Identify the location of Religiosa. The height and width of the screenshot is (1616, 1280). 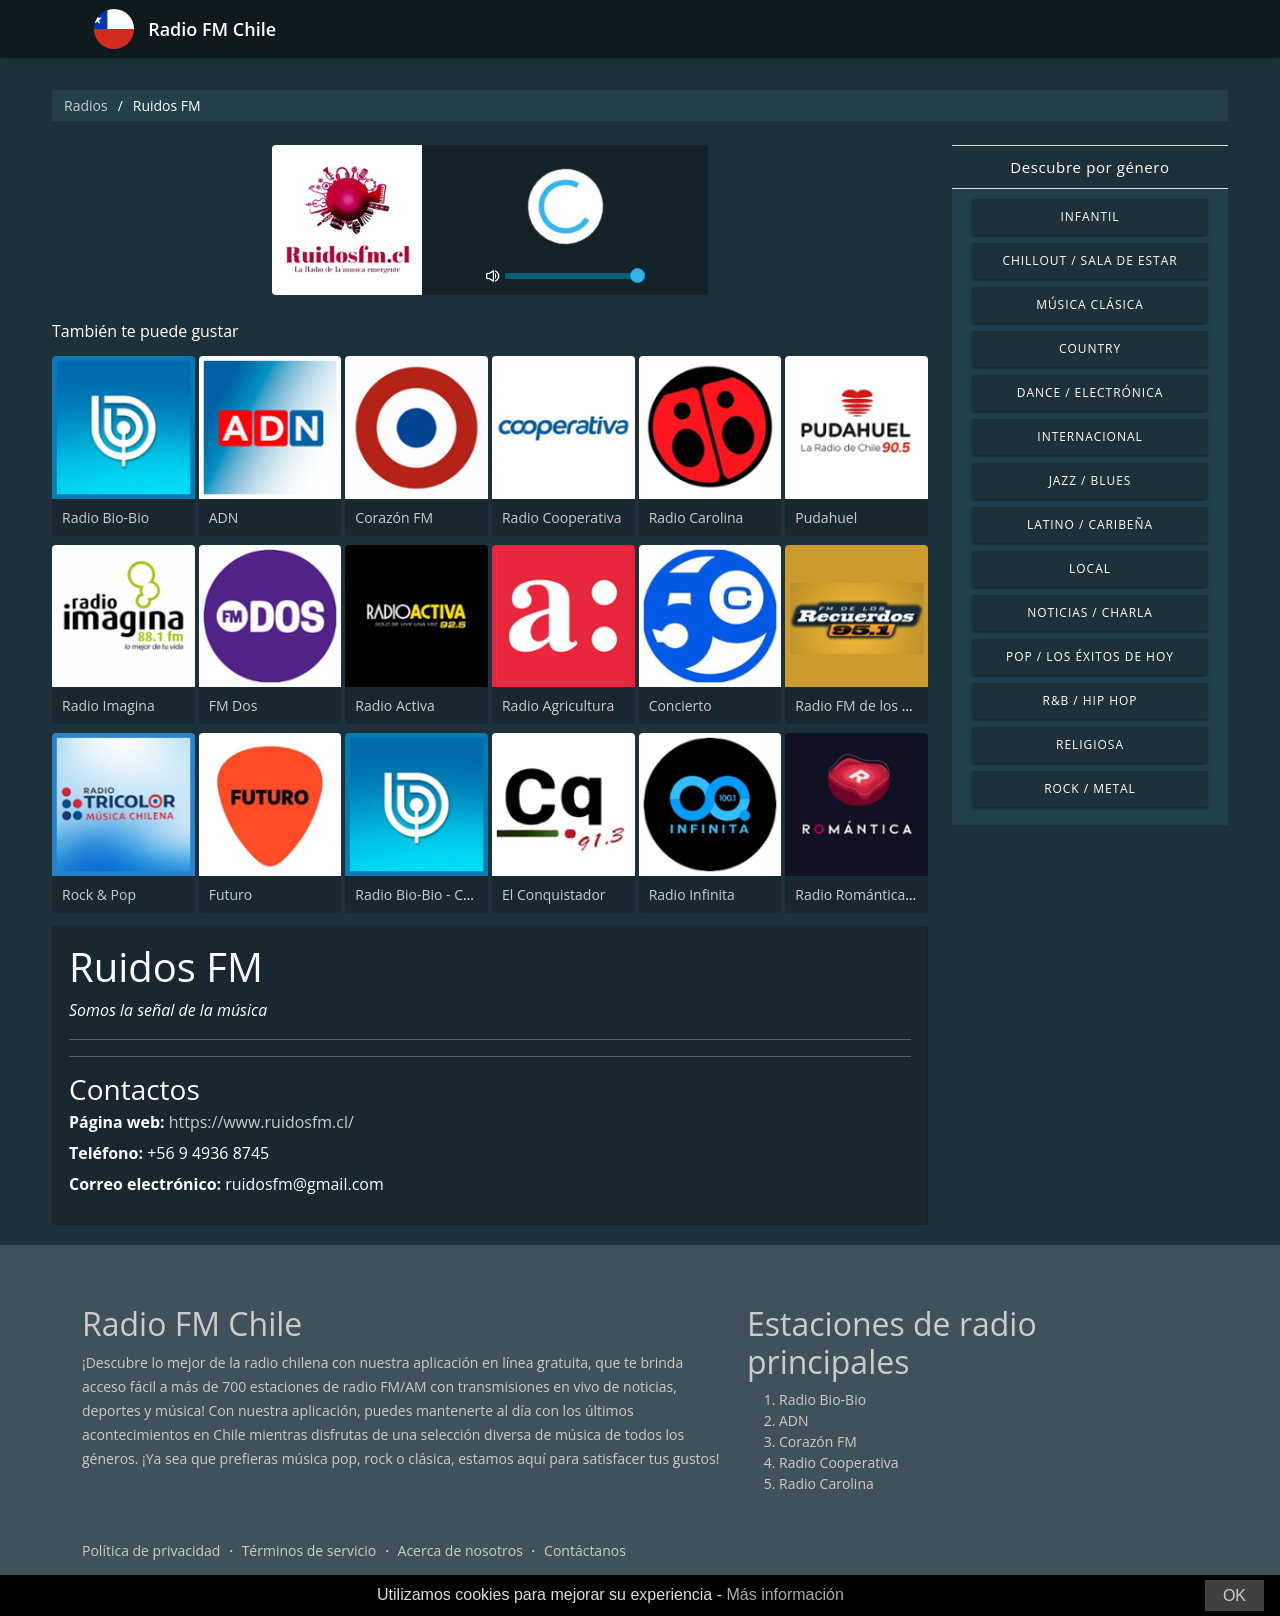
(1090, 744).